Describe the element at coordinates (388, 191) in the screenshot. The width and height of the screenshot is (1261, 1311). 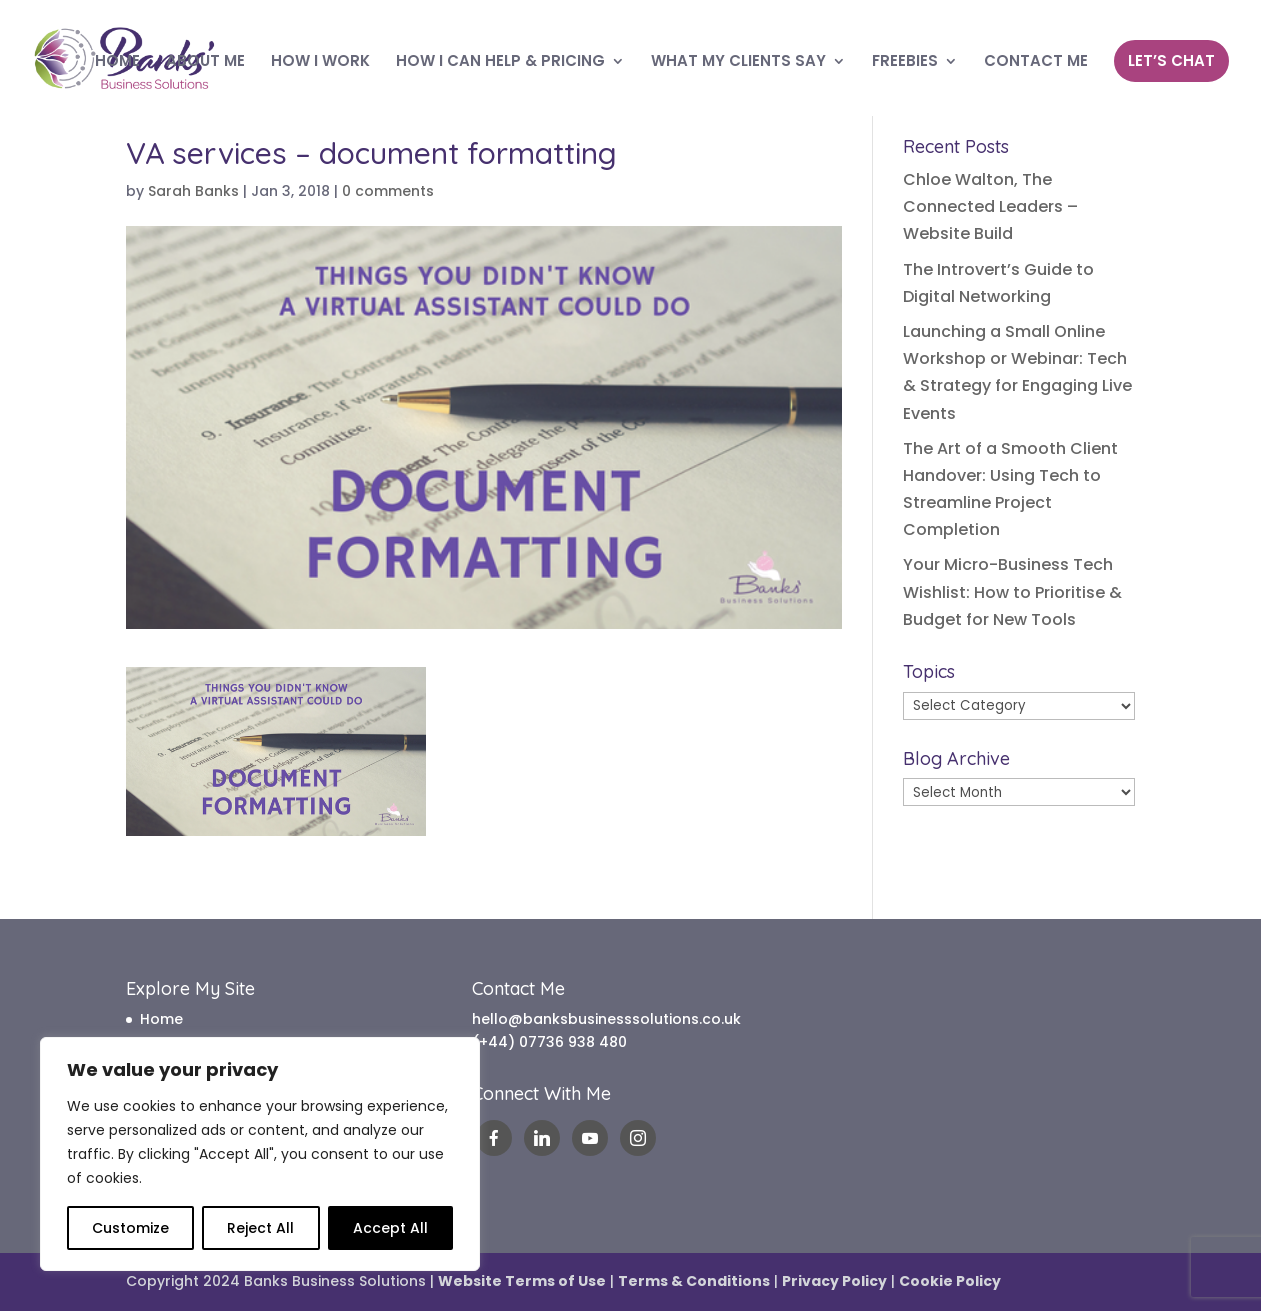
I see `0 comments` at that location.